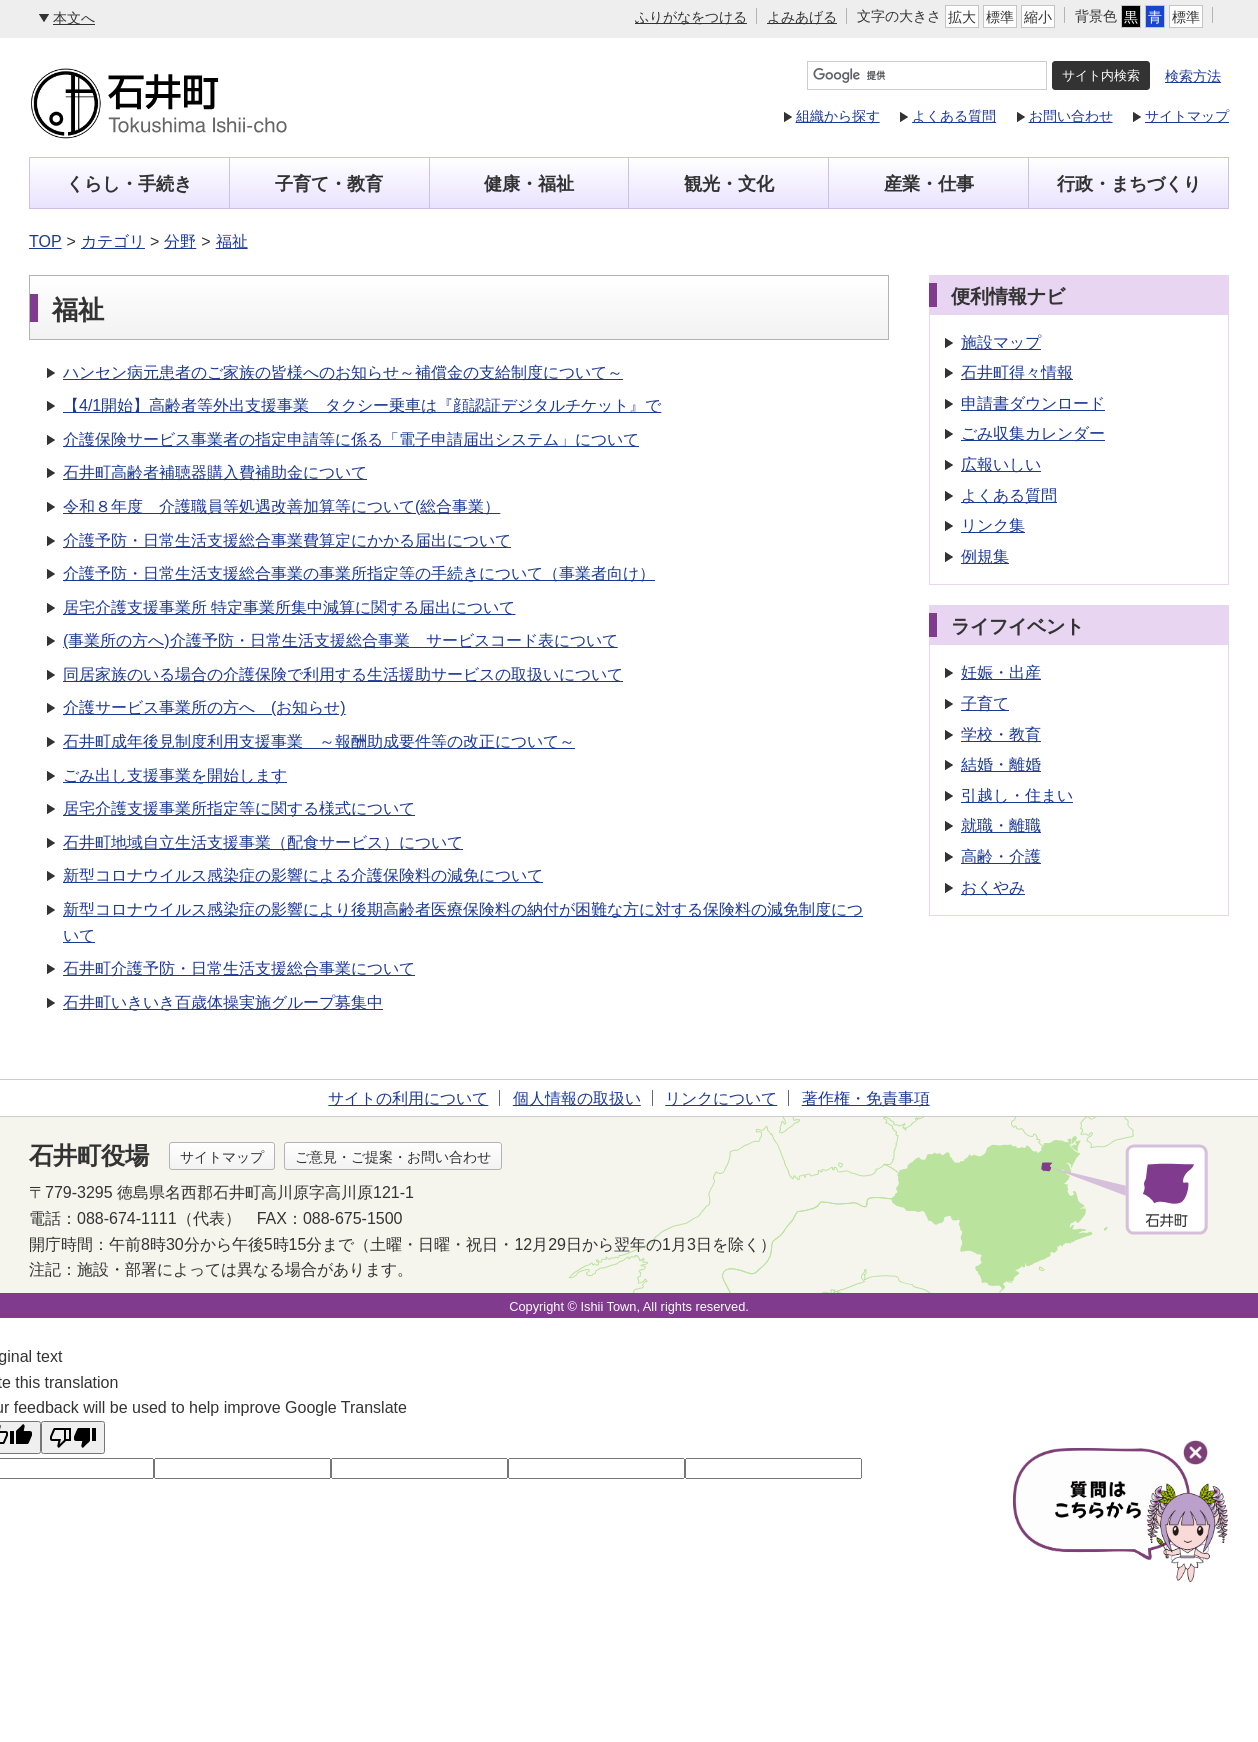 The width and height of the screenshot is (1258, 1742). Describe the element at coordinates (929, 184) in the screenshot. I see `産業・仕事` at that location.